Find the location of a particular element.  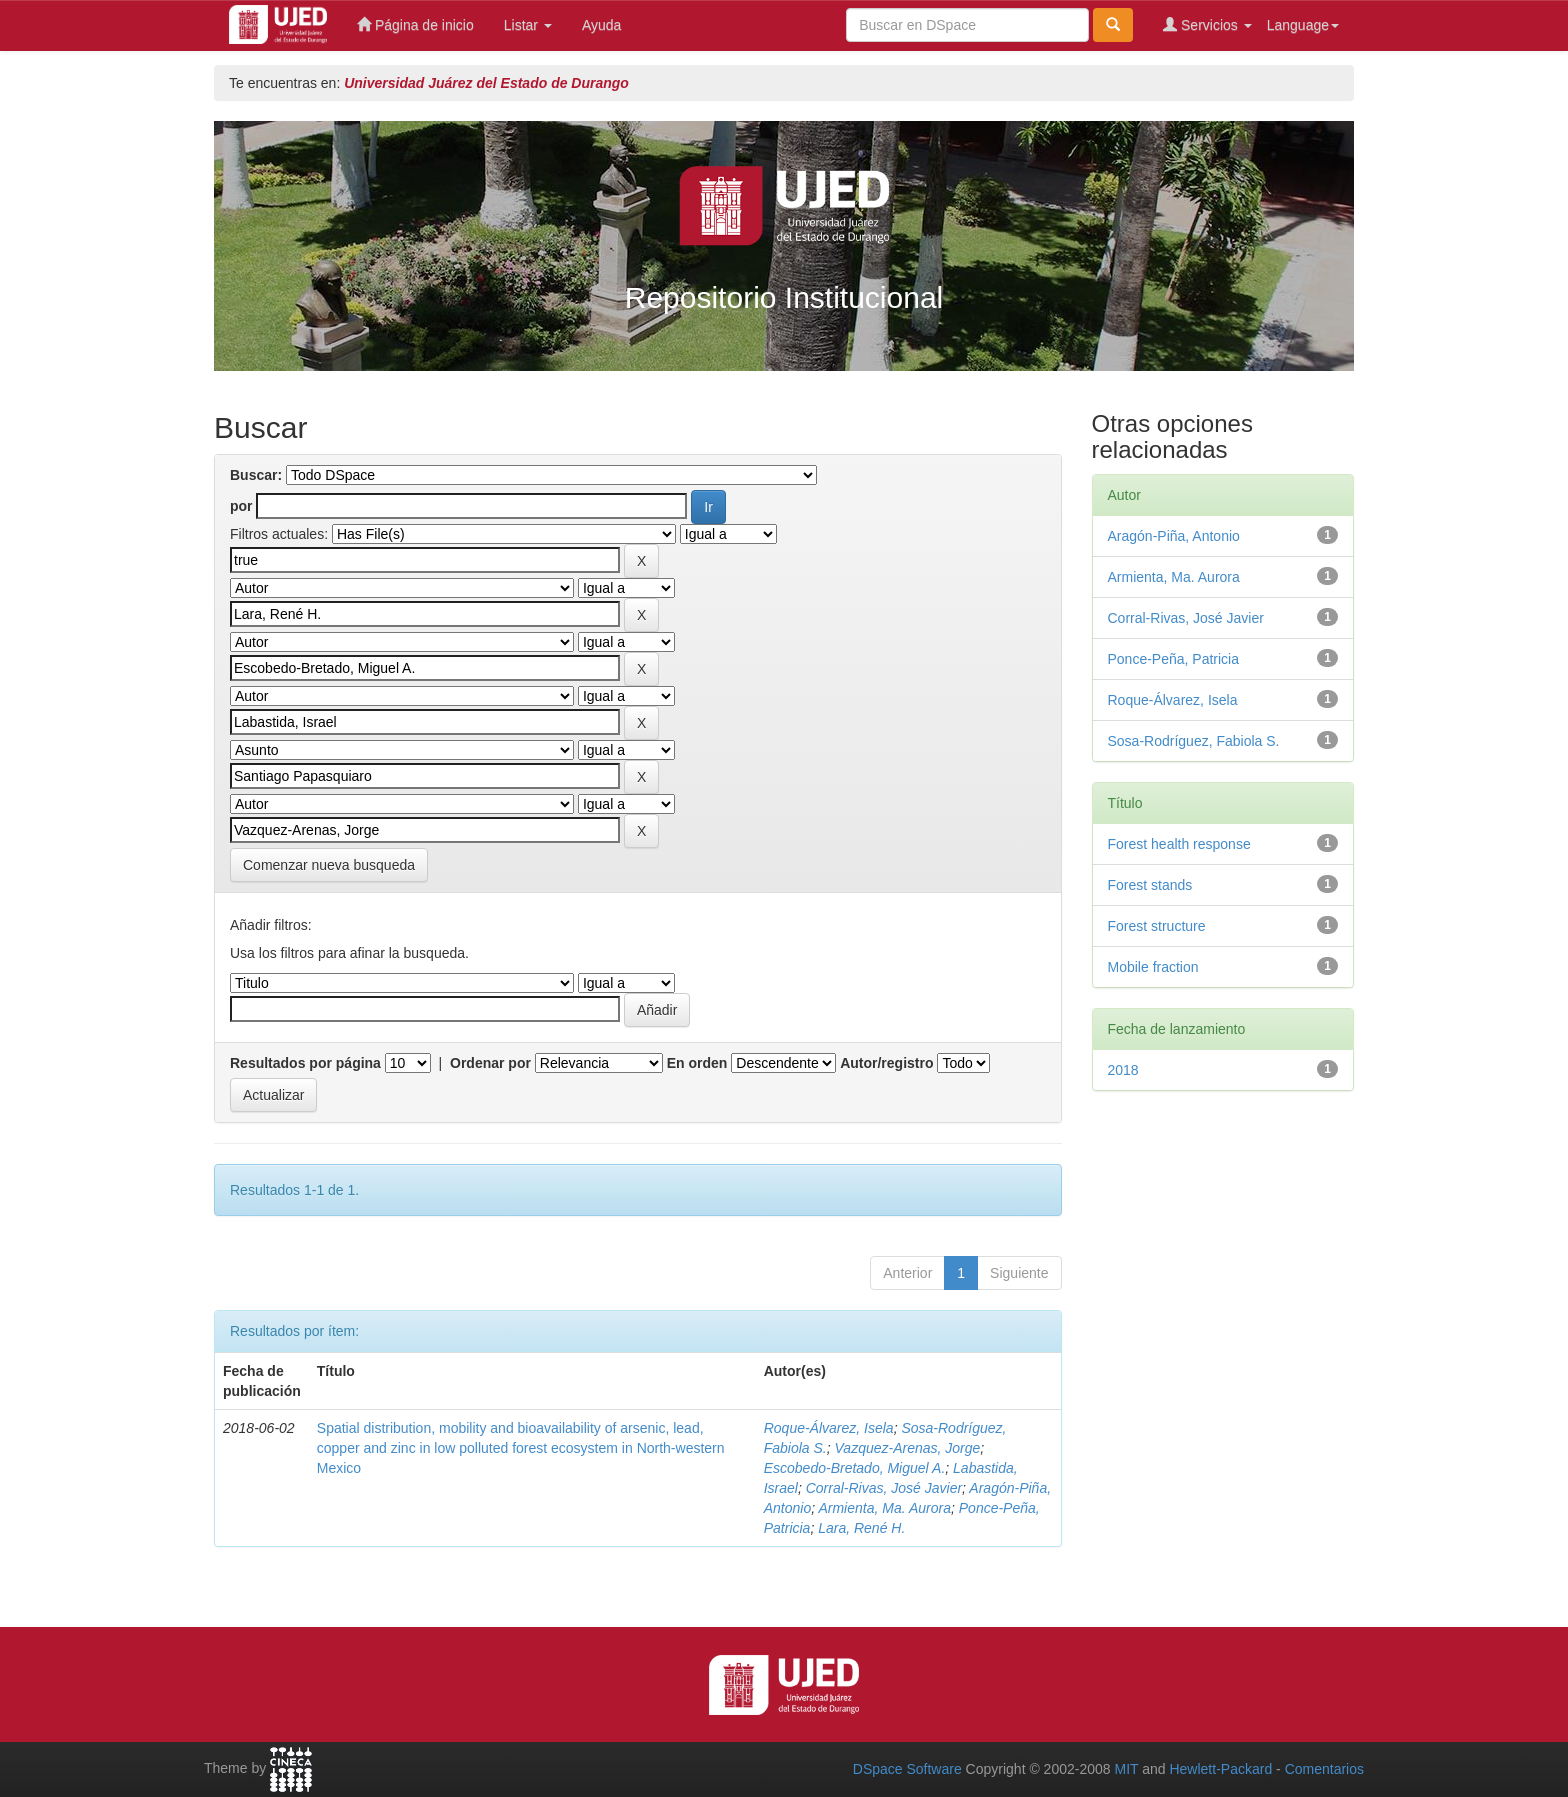

MIT is located at coordinates (1126, 1769).